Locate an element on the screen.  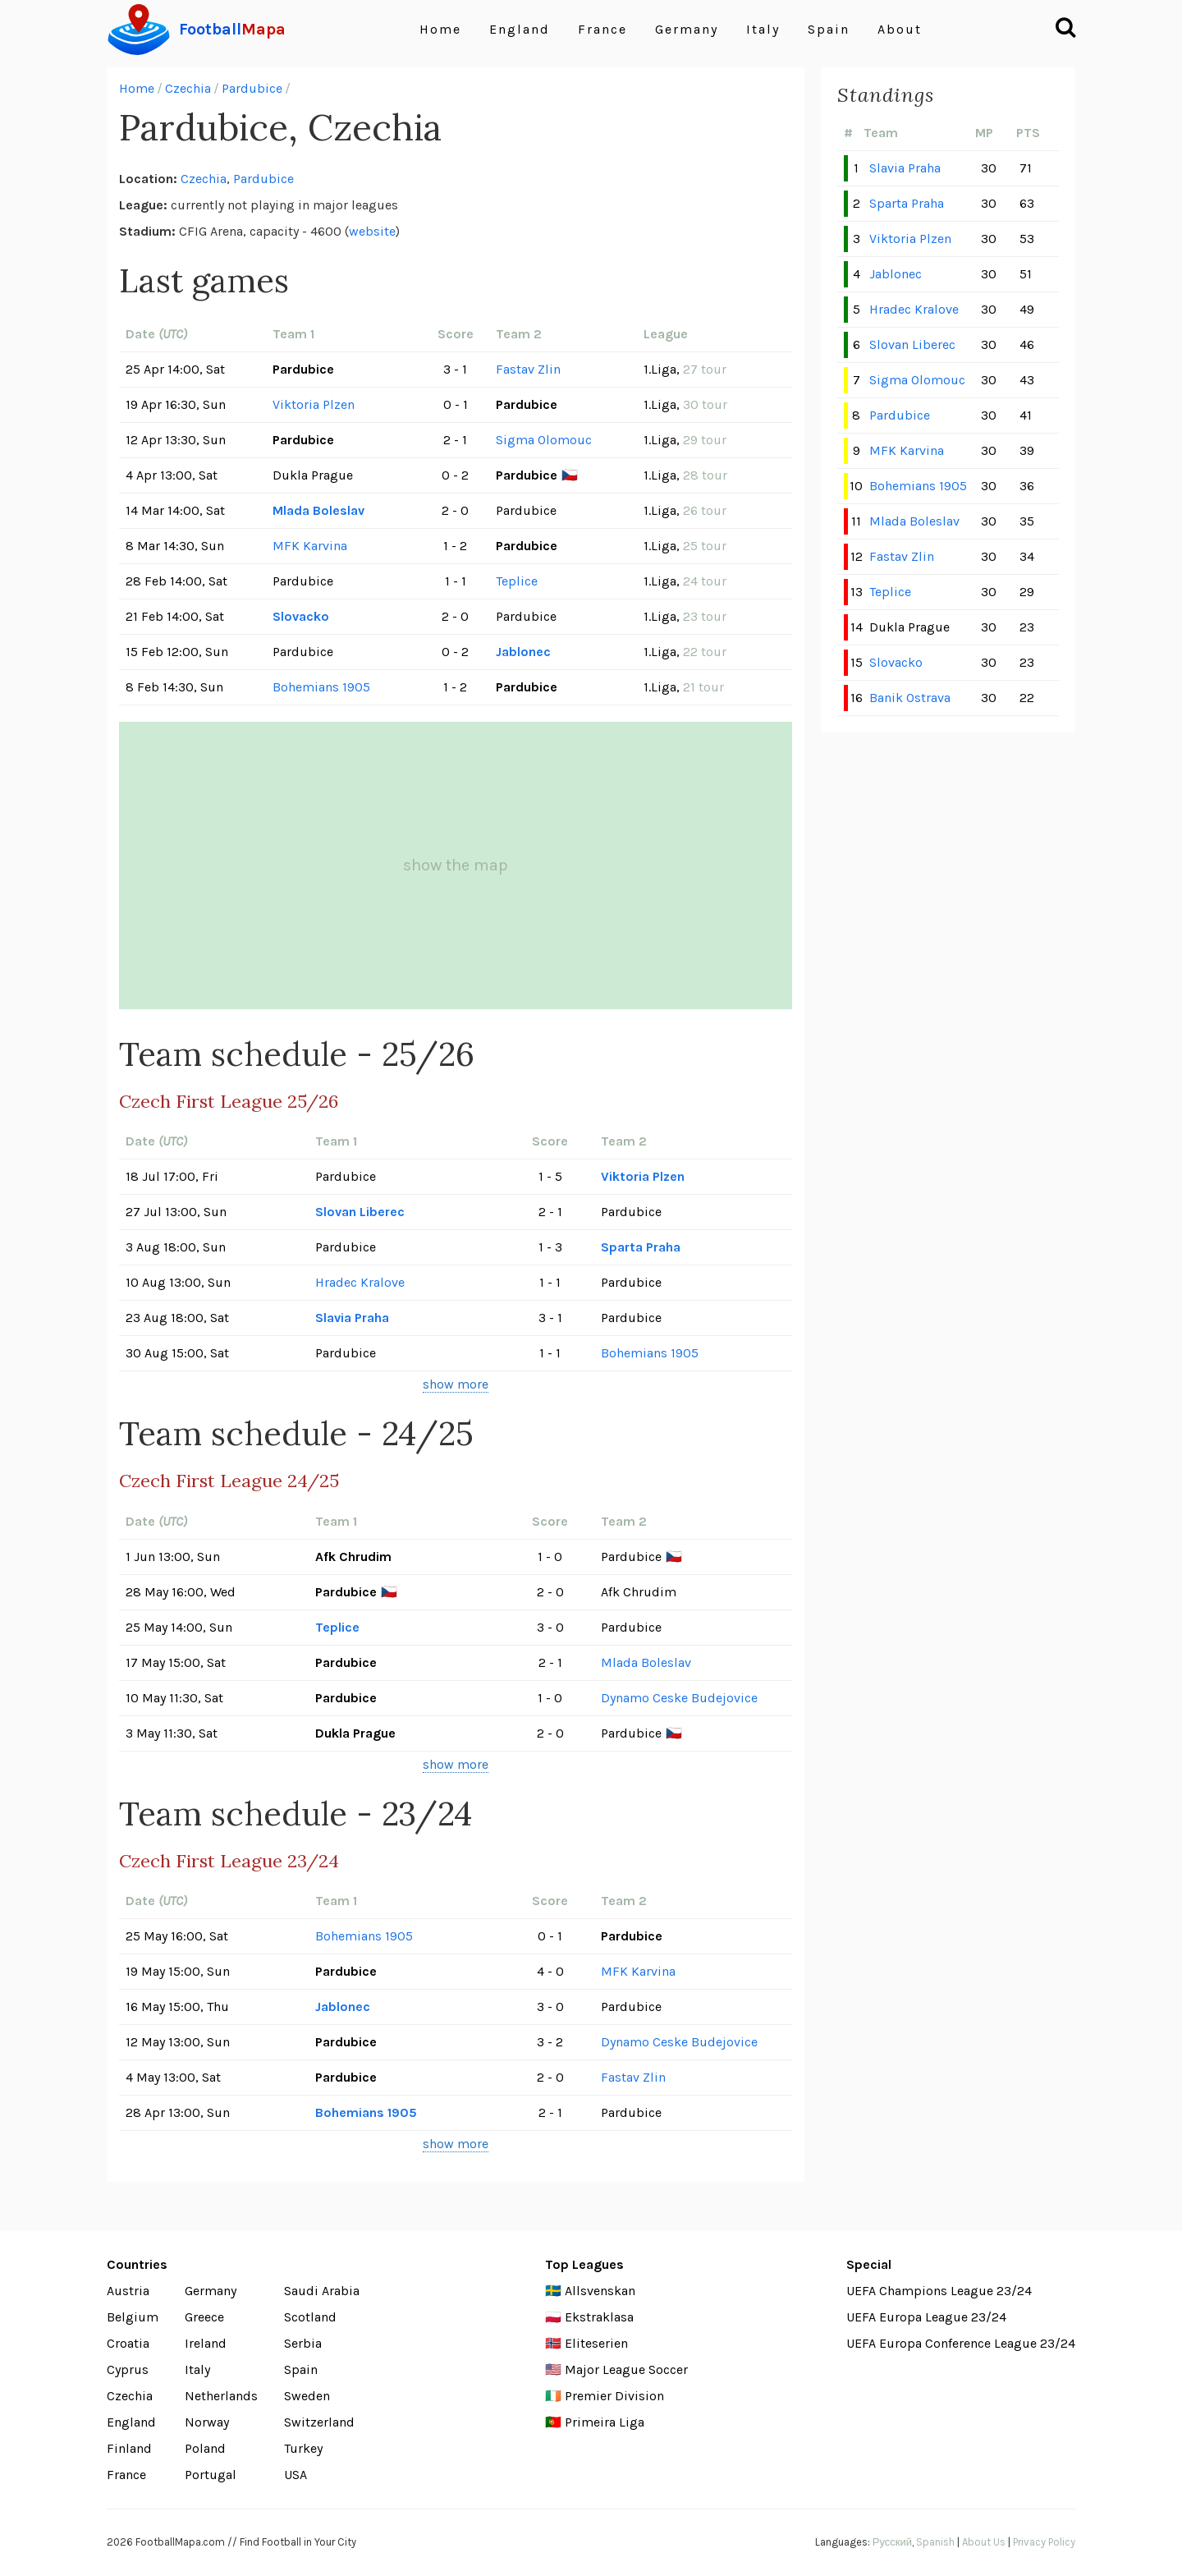
Sigma Olomouc is located at coordinates (544, 440).